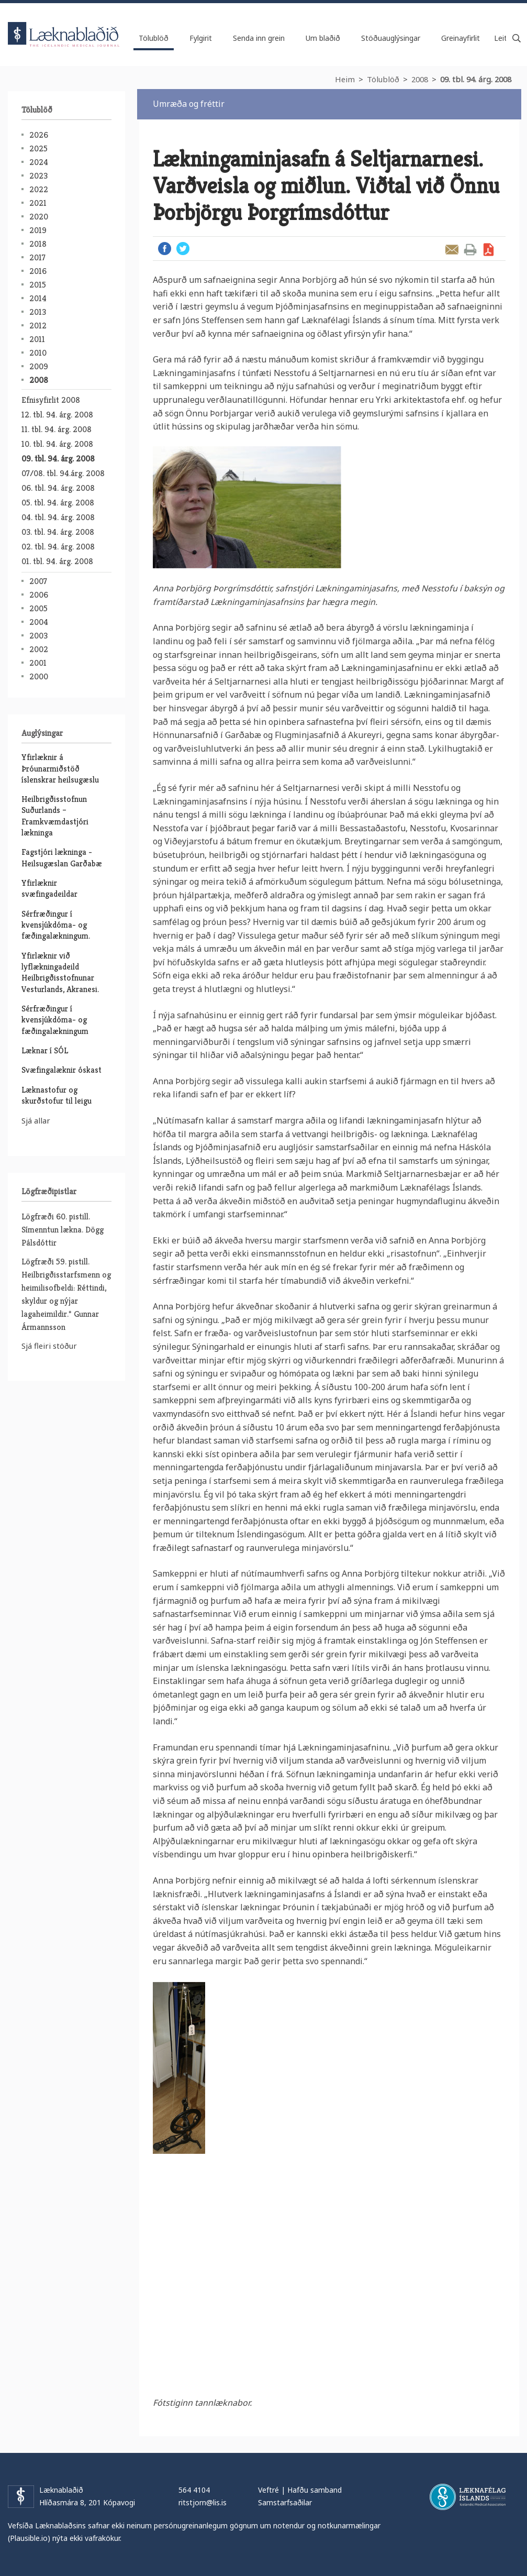 This screenshot has height=2576, width=527. Describe the element at coordinates (38, 635) in the screenshot. I see `2003` at that location.